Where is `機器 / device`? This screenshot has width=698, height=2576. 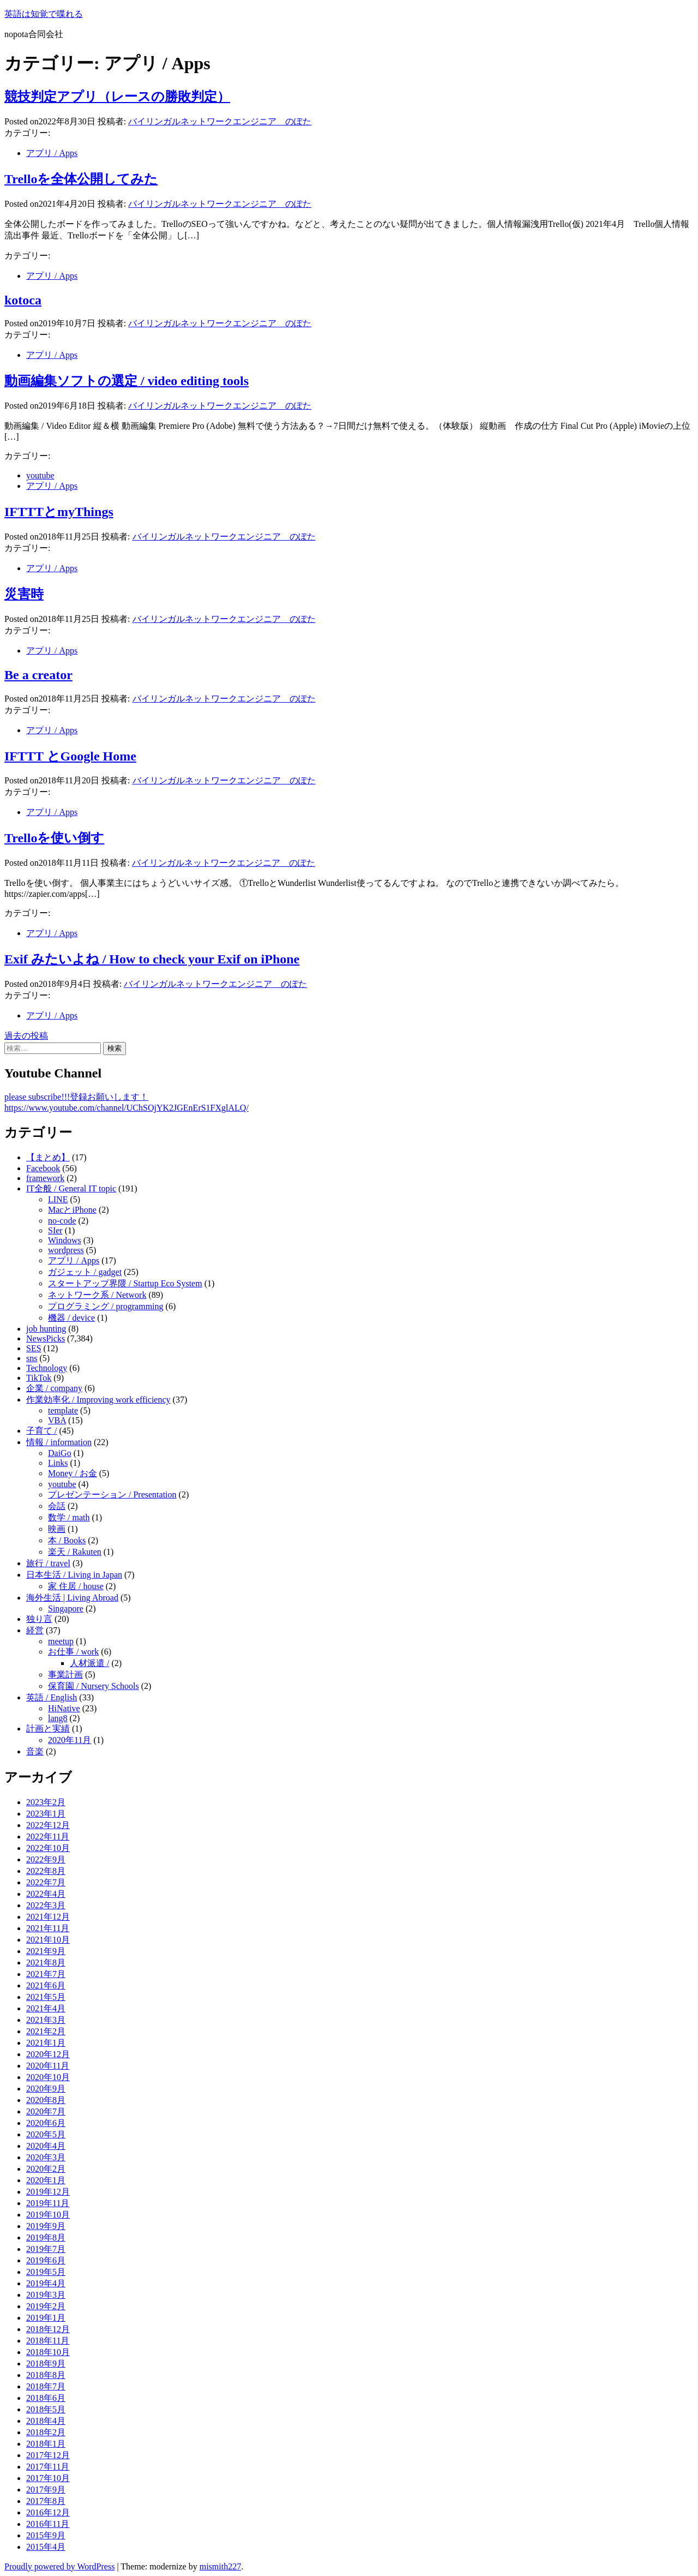 機器 / device is located at coordinates (71, 1317).